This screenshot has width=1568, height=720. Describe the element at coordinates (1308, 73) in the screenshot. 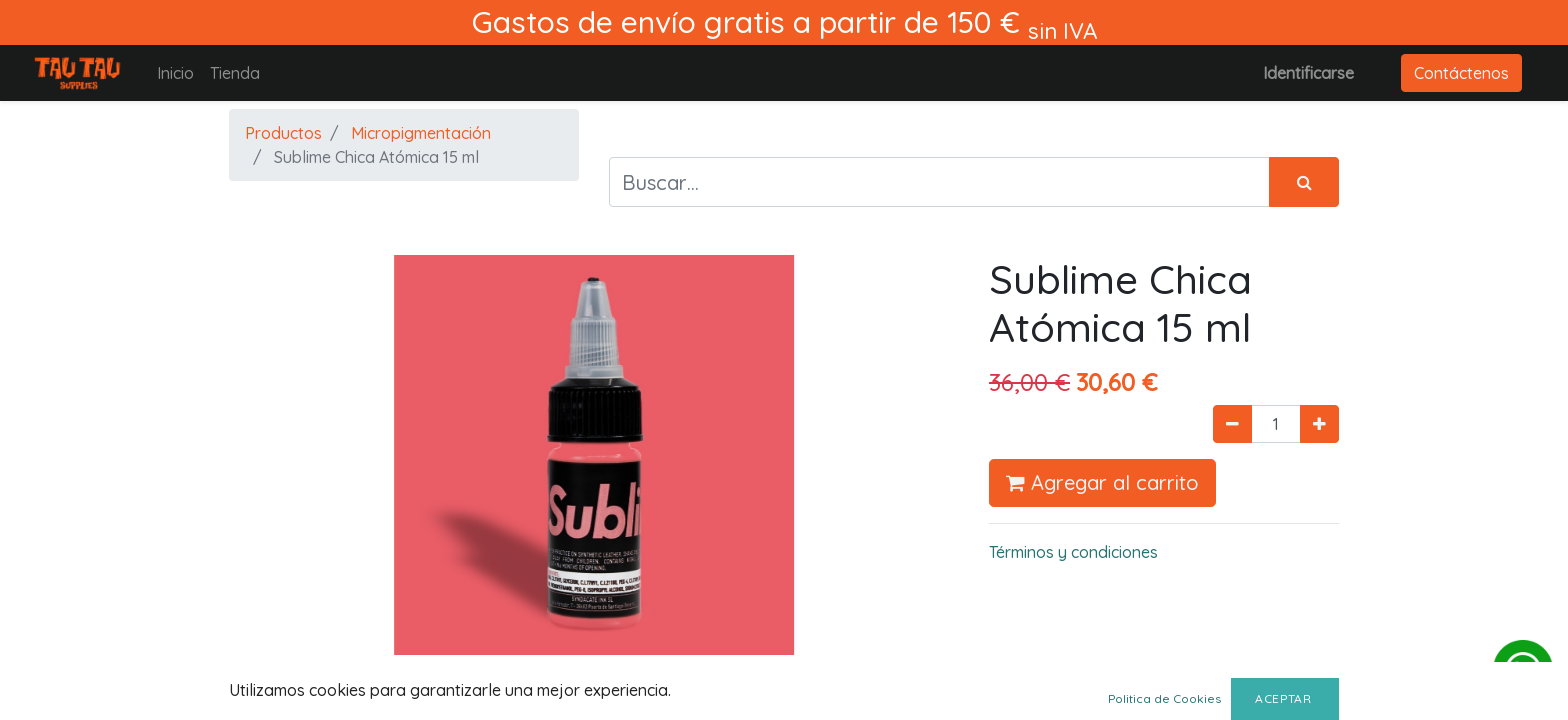

I see `Identificarse` at that location.